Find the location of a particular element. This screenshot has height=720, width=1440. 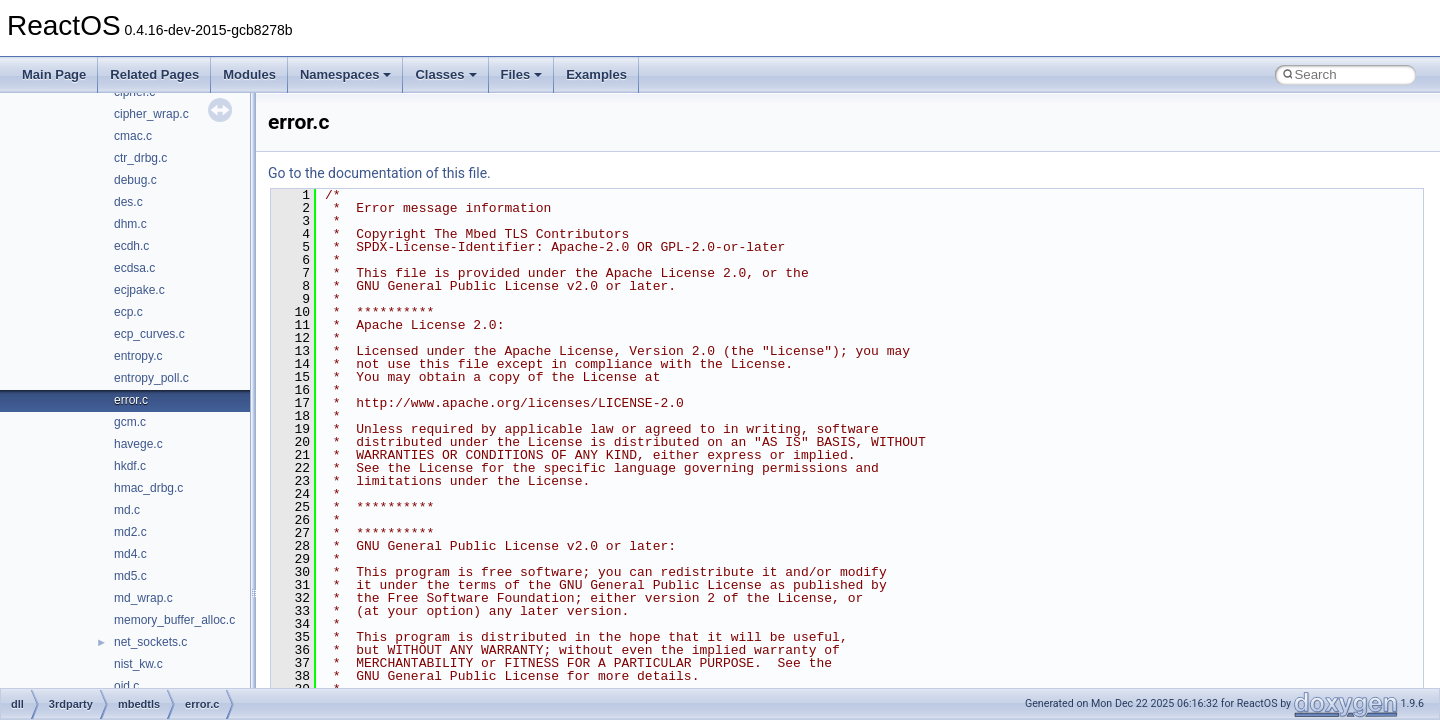

entropy.c is located at coordinates (138, 356).